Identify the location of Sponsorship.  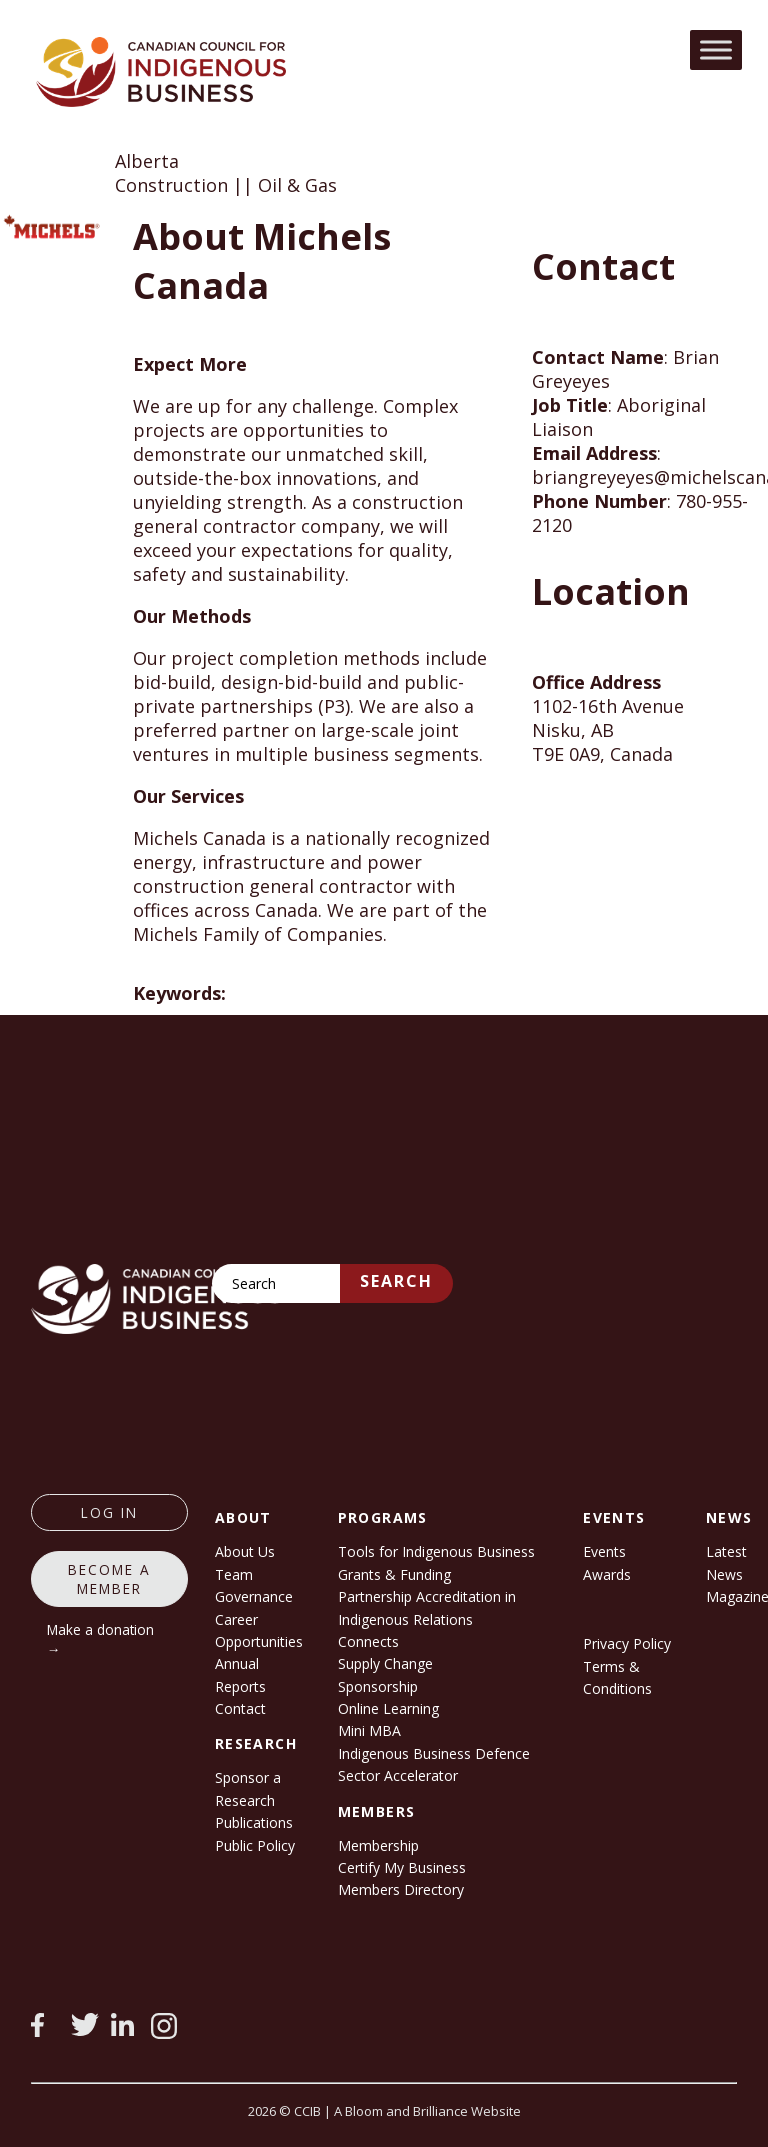
(378, 1686).